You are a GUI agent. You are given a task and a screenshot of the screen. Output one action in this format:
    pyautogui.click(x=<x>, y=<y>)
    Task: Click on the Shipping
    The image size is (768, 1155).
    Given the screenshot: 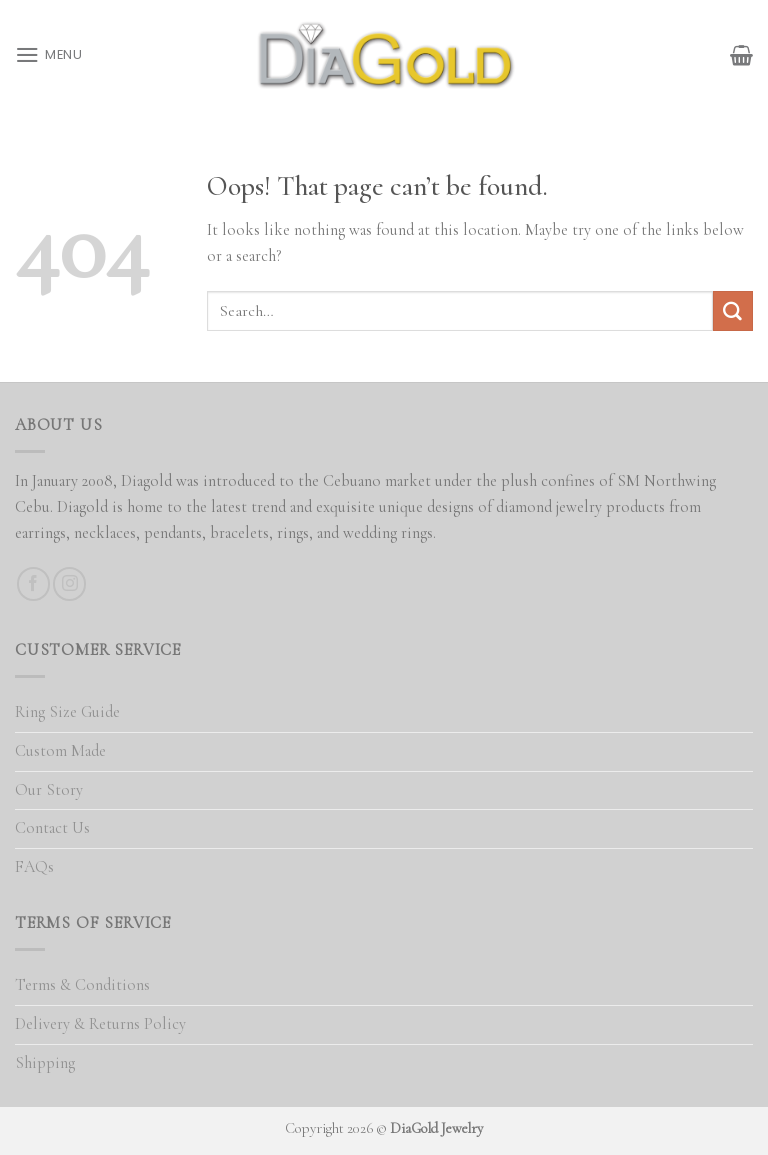 What is the action you would take?
    pyautogui.click(x=45, y=1063)
    